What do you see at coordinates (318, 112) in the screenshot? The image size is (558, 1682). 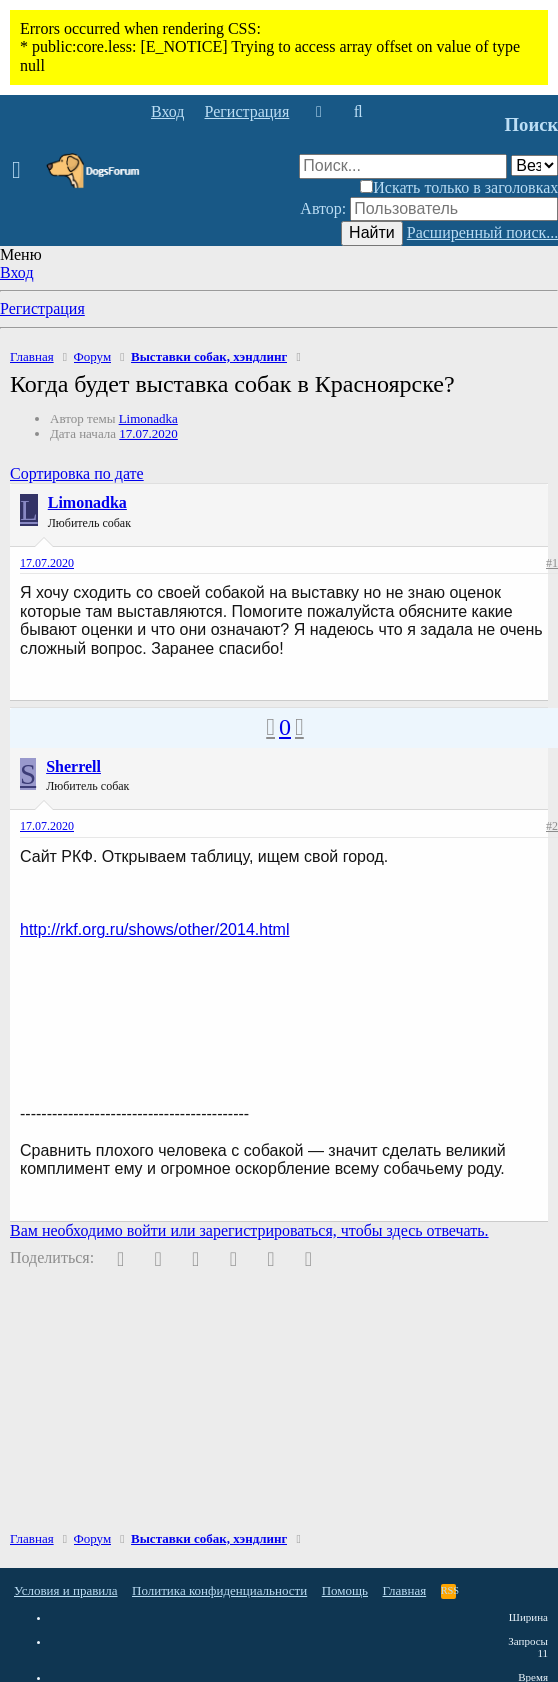 I see `[Что нового]` at bounding box center [318, 112].